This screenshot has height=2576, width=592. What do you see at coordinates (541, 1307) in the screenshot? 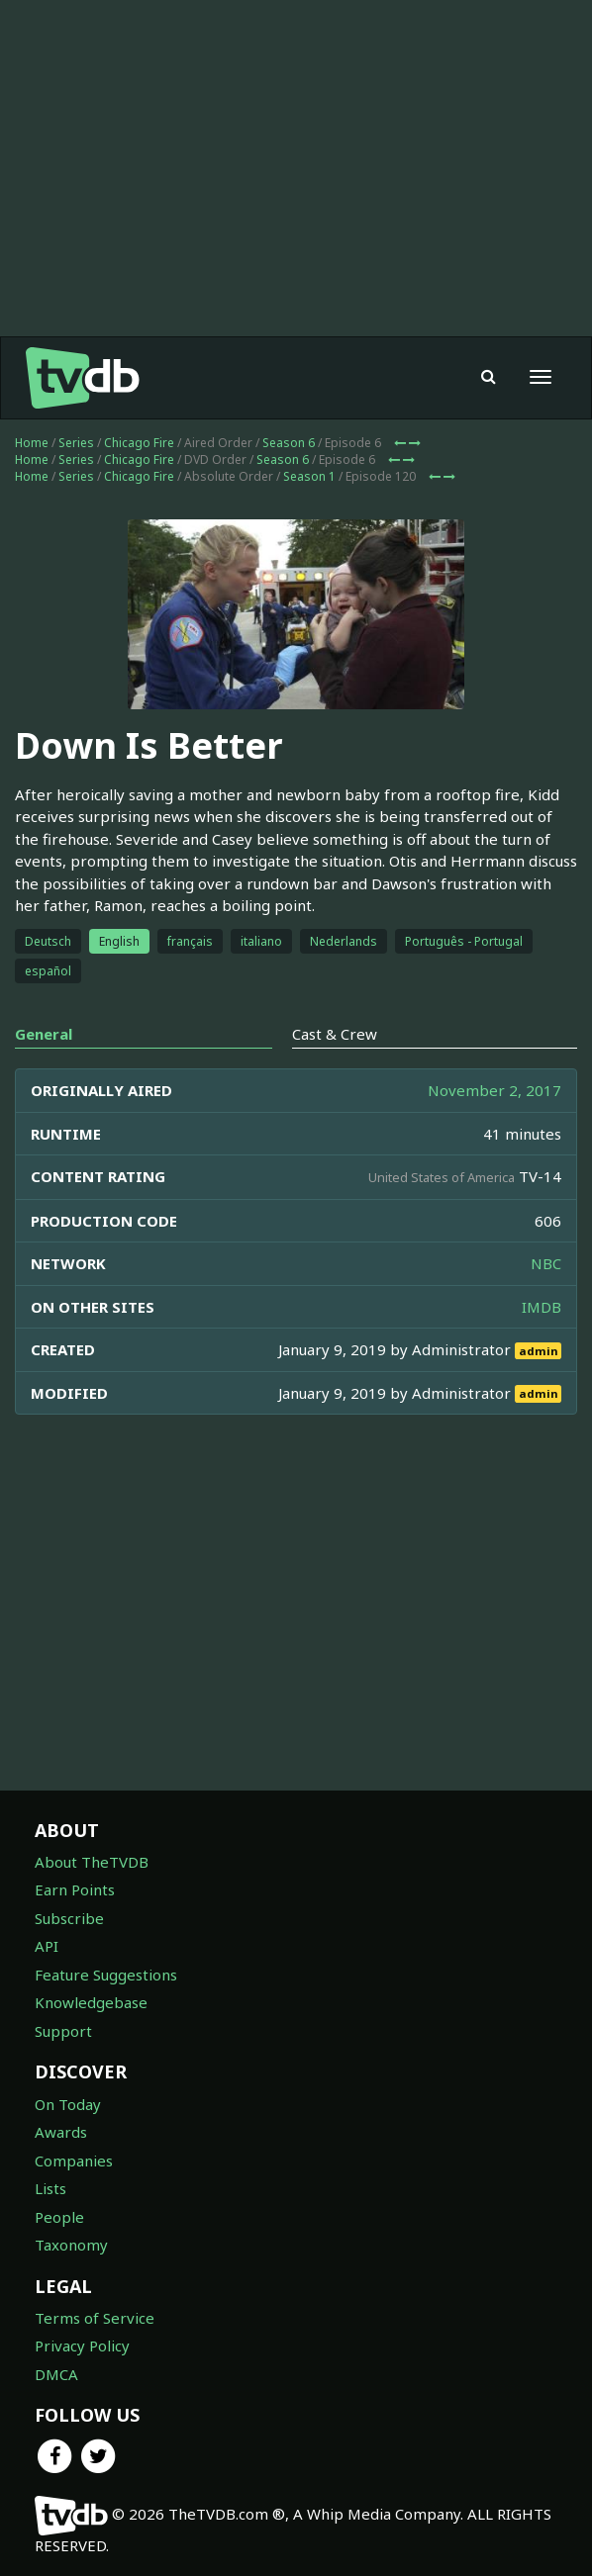
I see `IMDB` at bounding box center [541, 1307].